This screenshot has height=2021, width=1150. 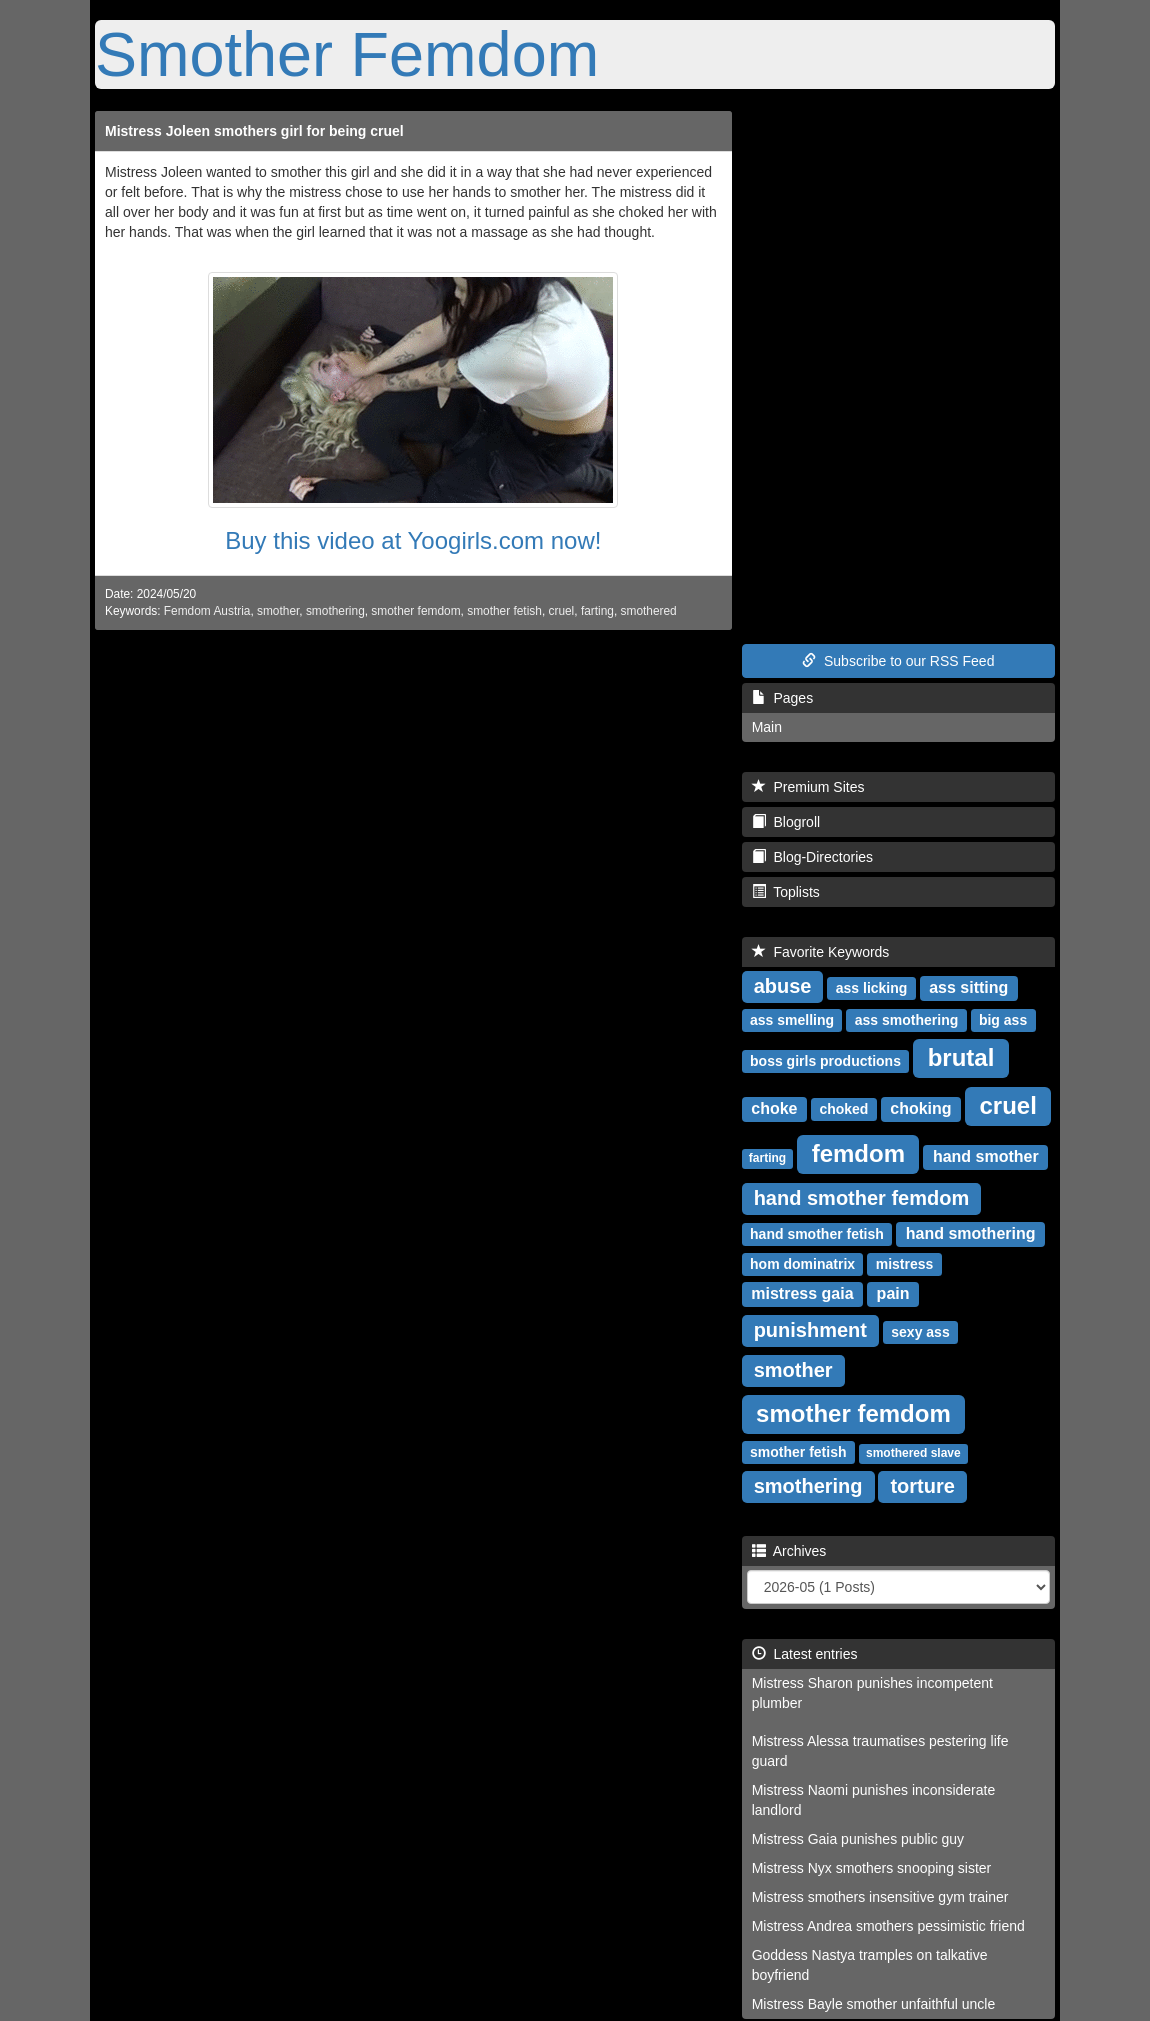 What do you see at coordinates (802, 1293) in the screenshot?
I see `mistress gaia` at bounding box center [802, 1293].